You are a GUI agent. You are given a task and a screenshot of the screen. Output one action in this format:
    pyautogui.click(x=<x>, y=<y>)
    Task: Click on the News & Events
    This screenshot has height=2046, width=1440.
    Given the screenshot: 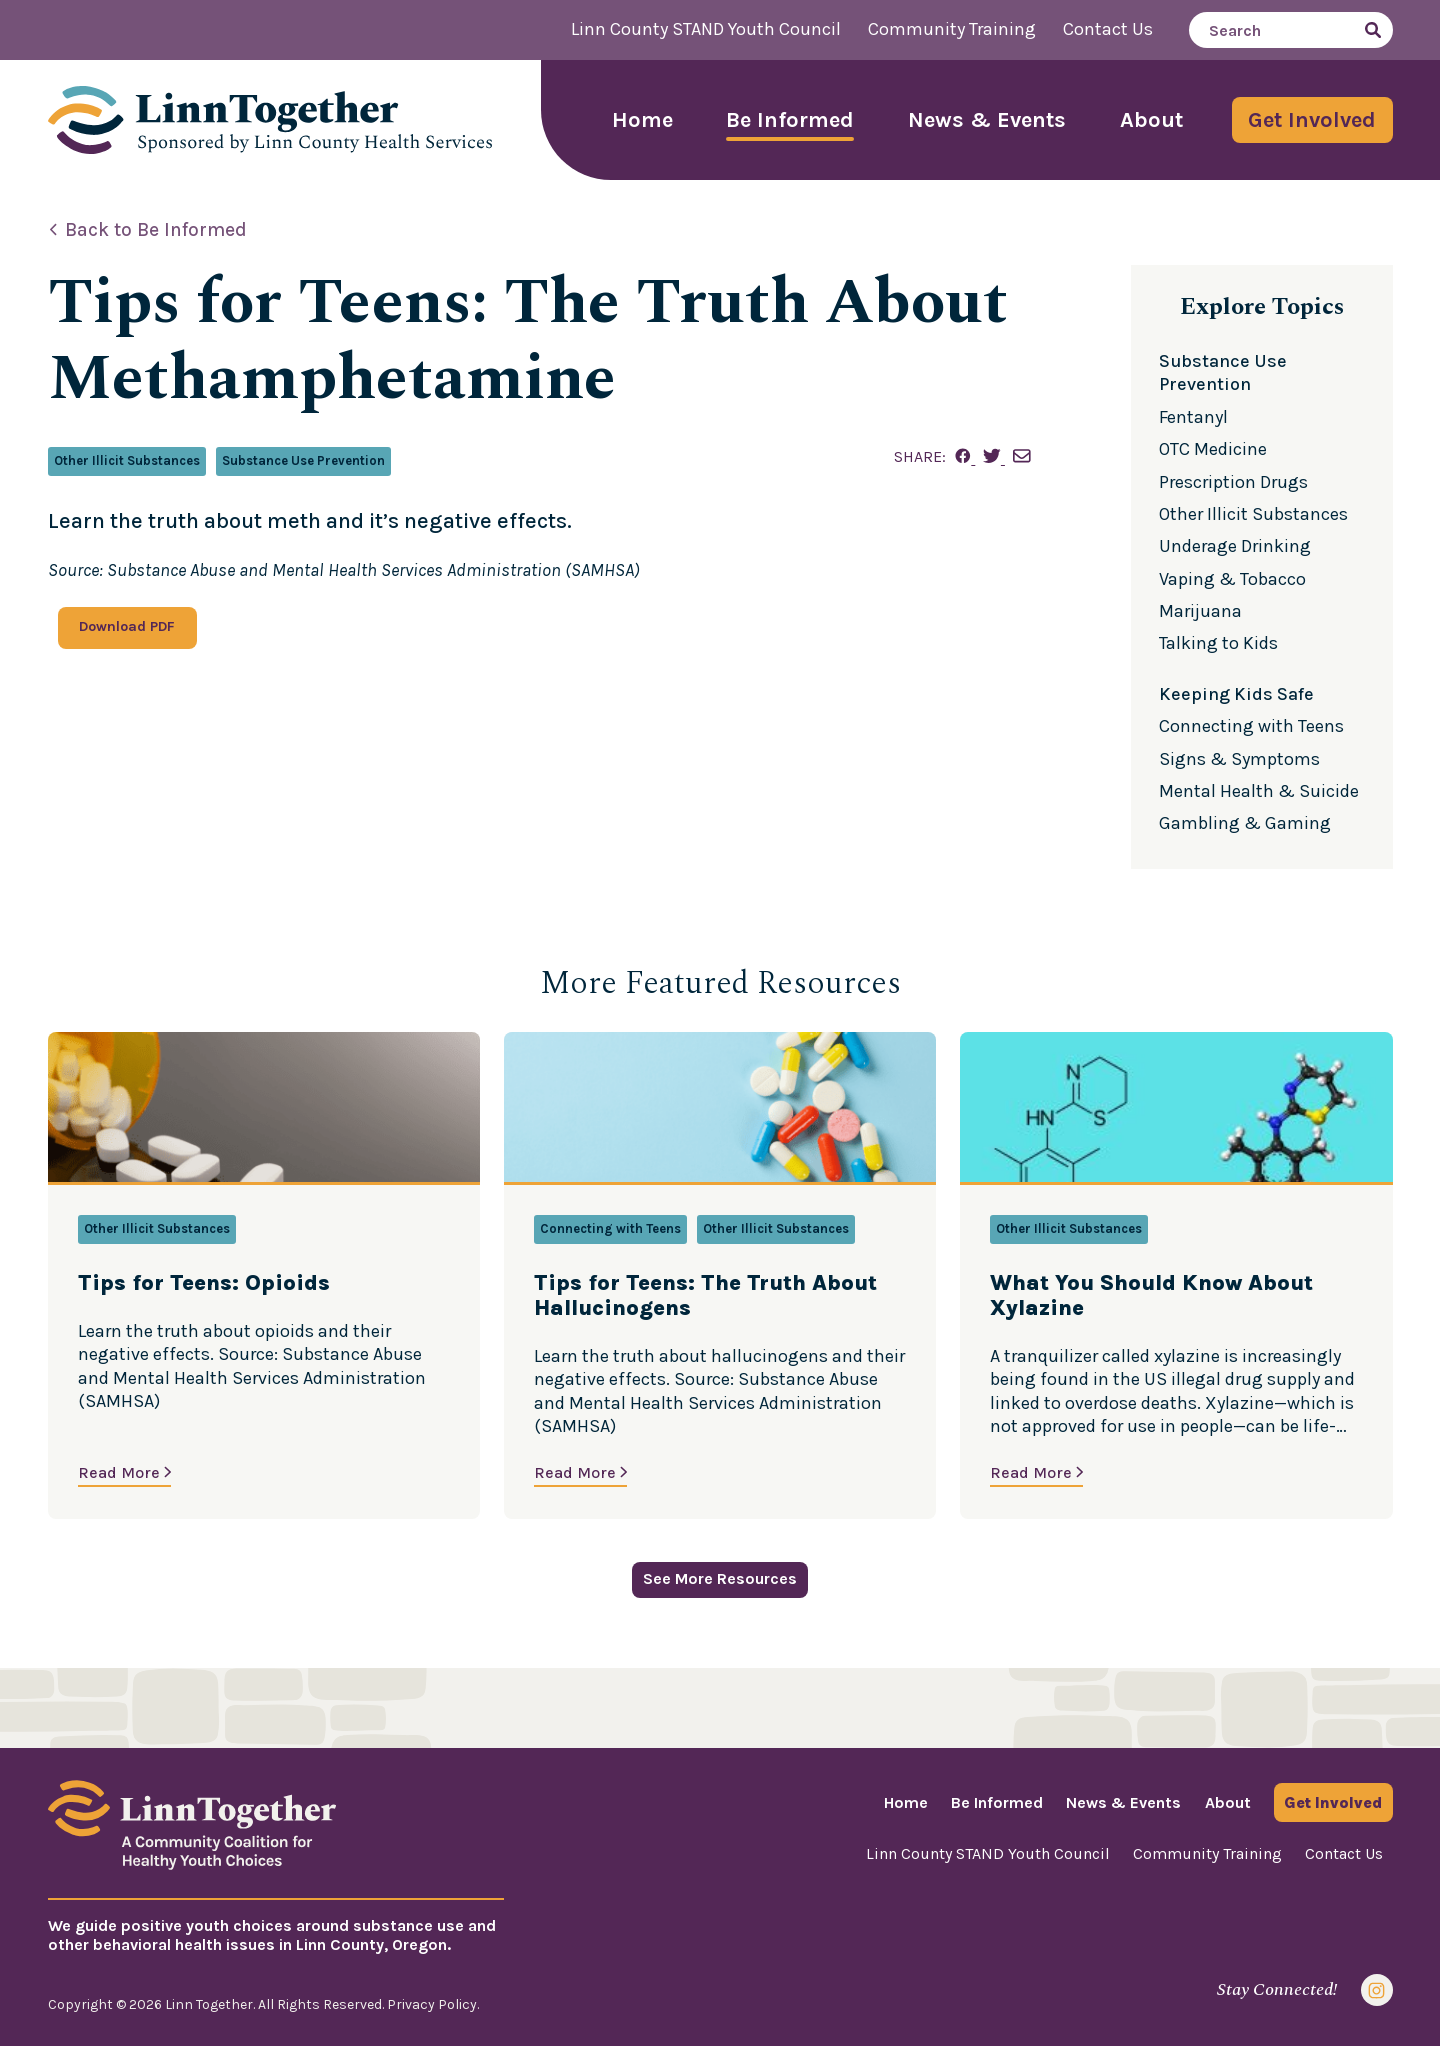 What is the action you would take?
    pyautogui.click(x=987, y=120)
    